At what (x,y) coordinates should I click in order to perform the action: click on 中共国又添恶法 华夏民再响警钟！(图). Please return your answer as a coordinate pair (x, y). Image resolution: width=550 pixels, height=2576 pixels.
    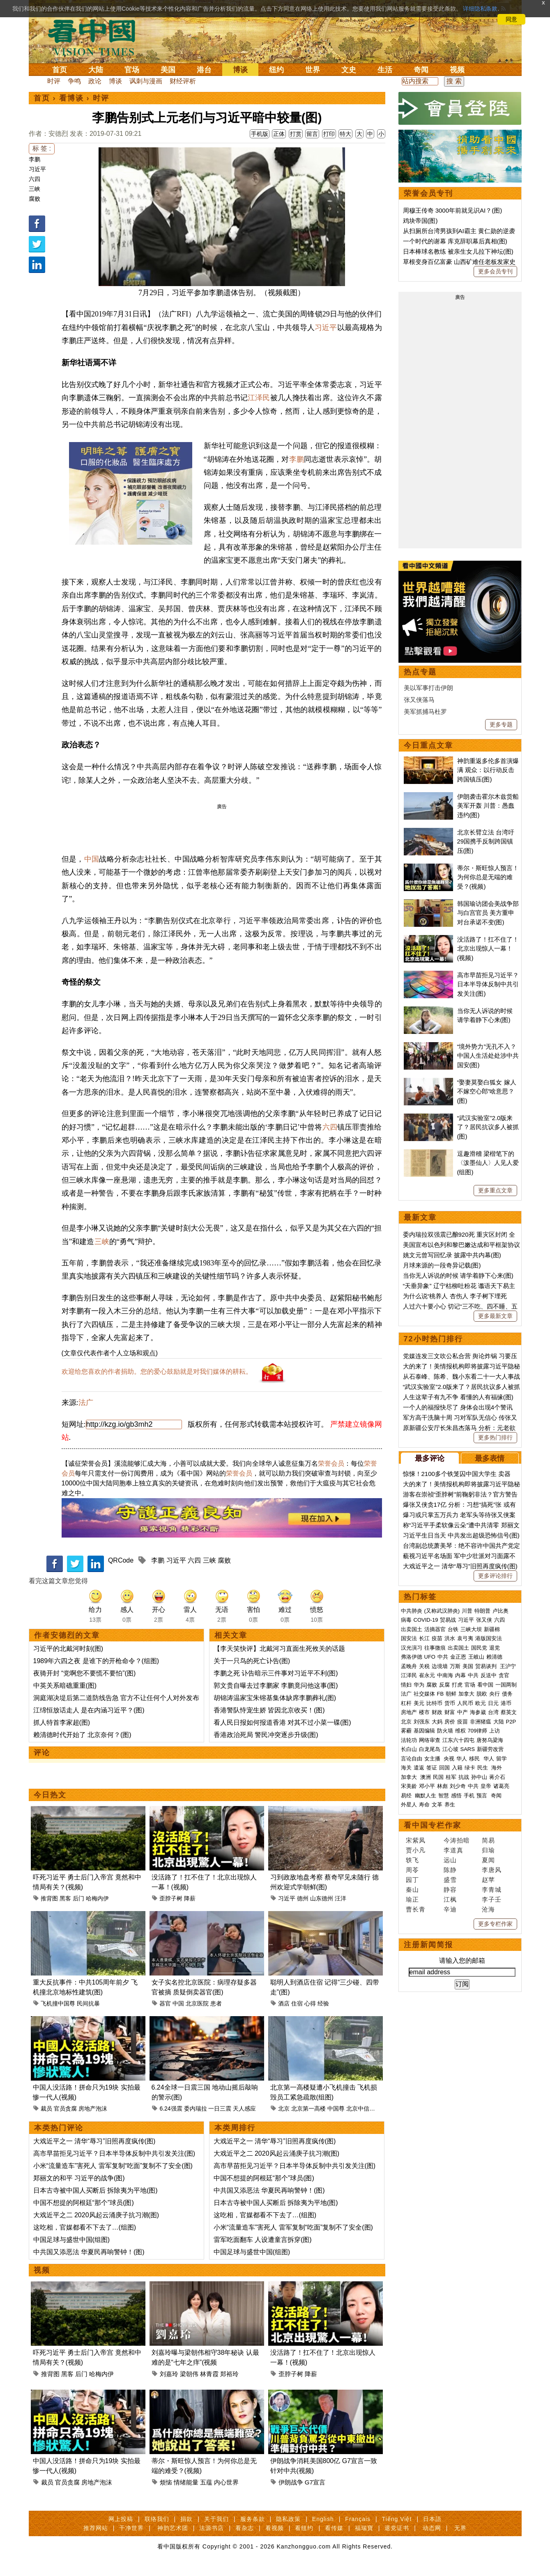
    Looking at the image, I should click on (89, 2251).